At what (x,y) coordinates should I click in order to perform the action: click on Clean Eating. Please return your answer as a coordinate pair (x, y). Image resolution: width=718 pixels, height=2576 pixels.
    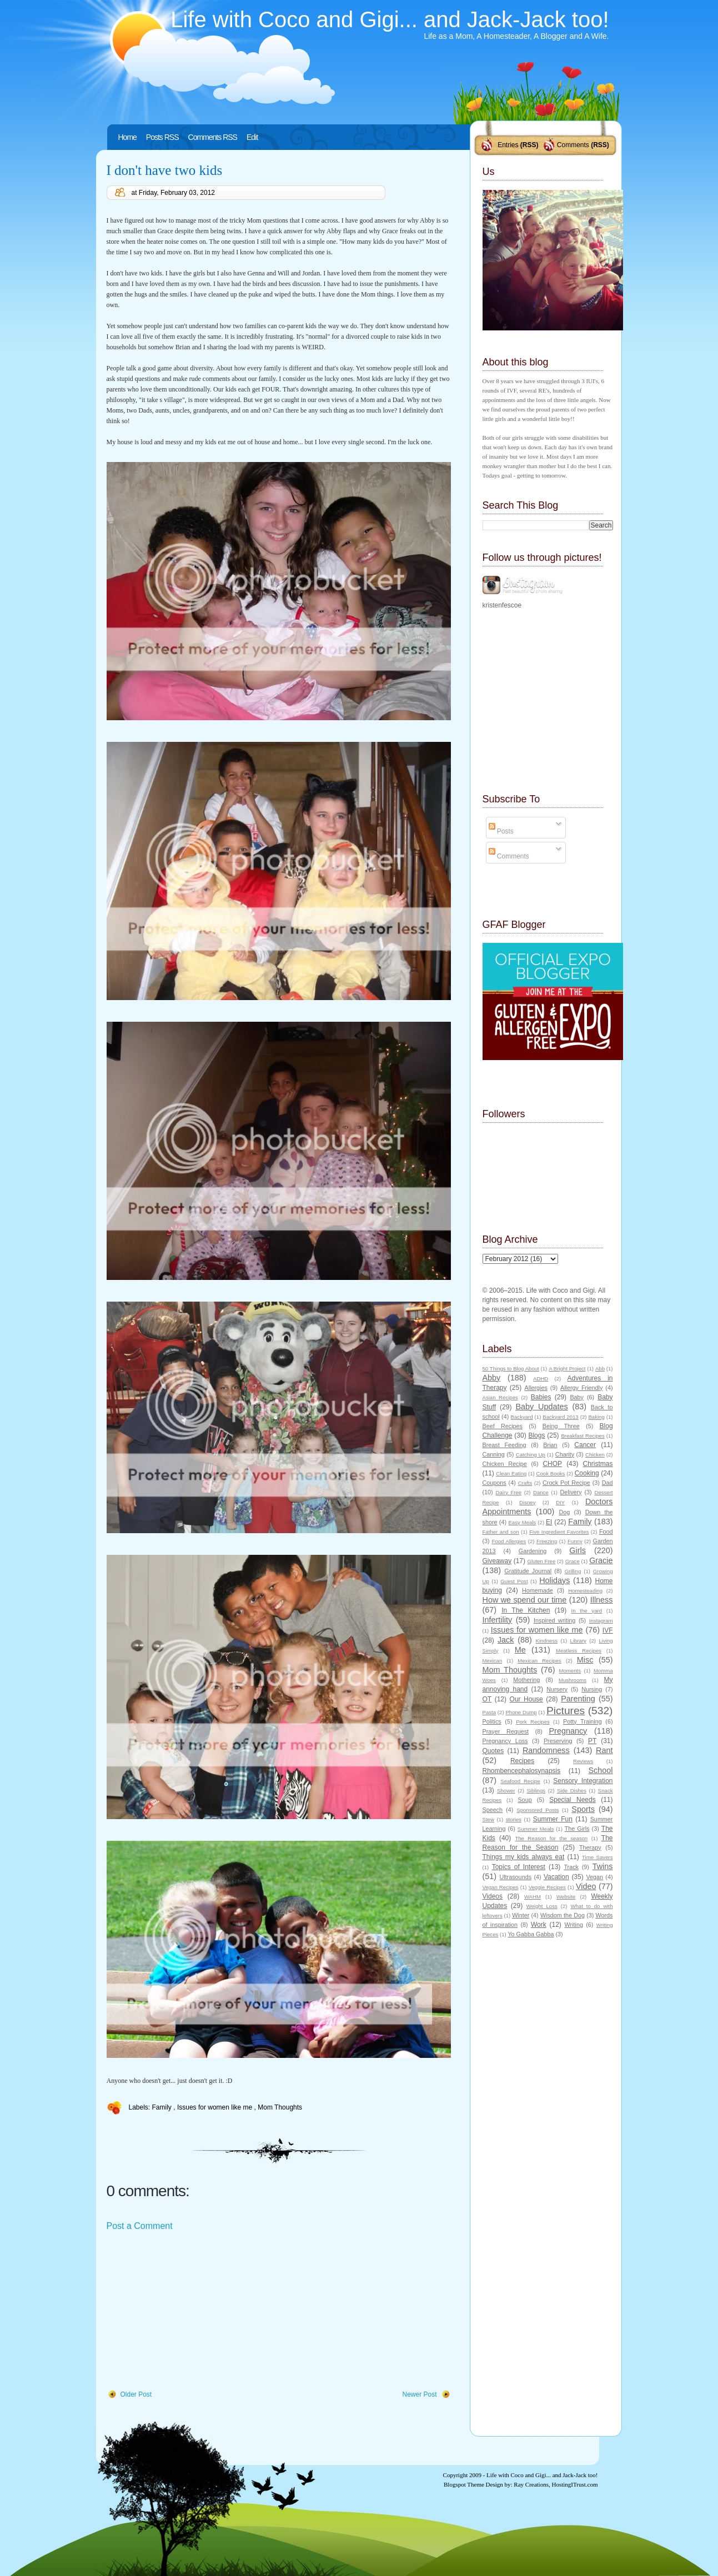
    Looking at the image, I should click on (511, 1473).